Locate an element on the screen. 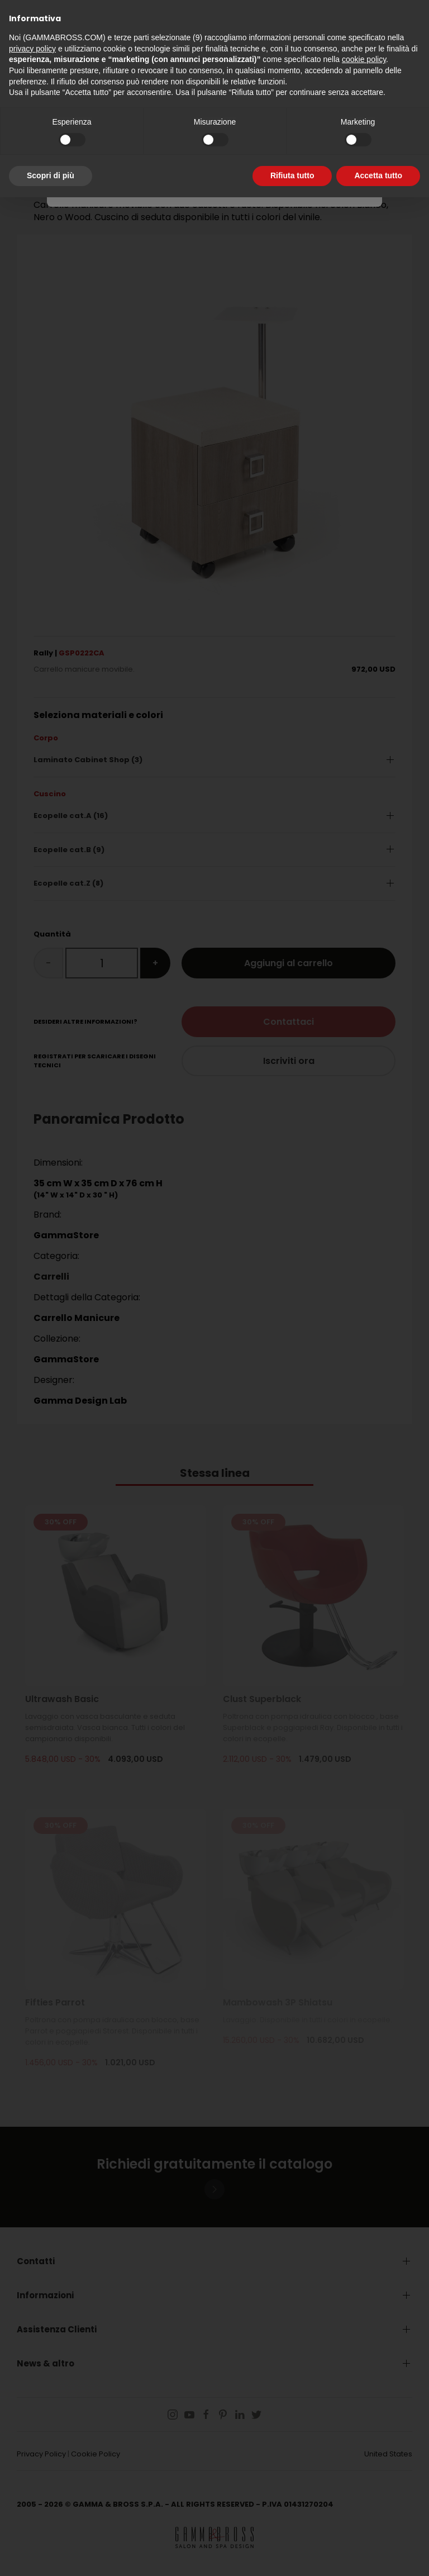 The image size is (429, 2576). Rifiuta tutto [button] is located at coordinates (292, 175).